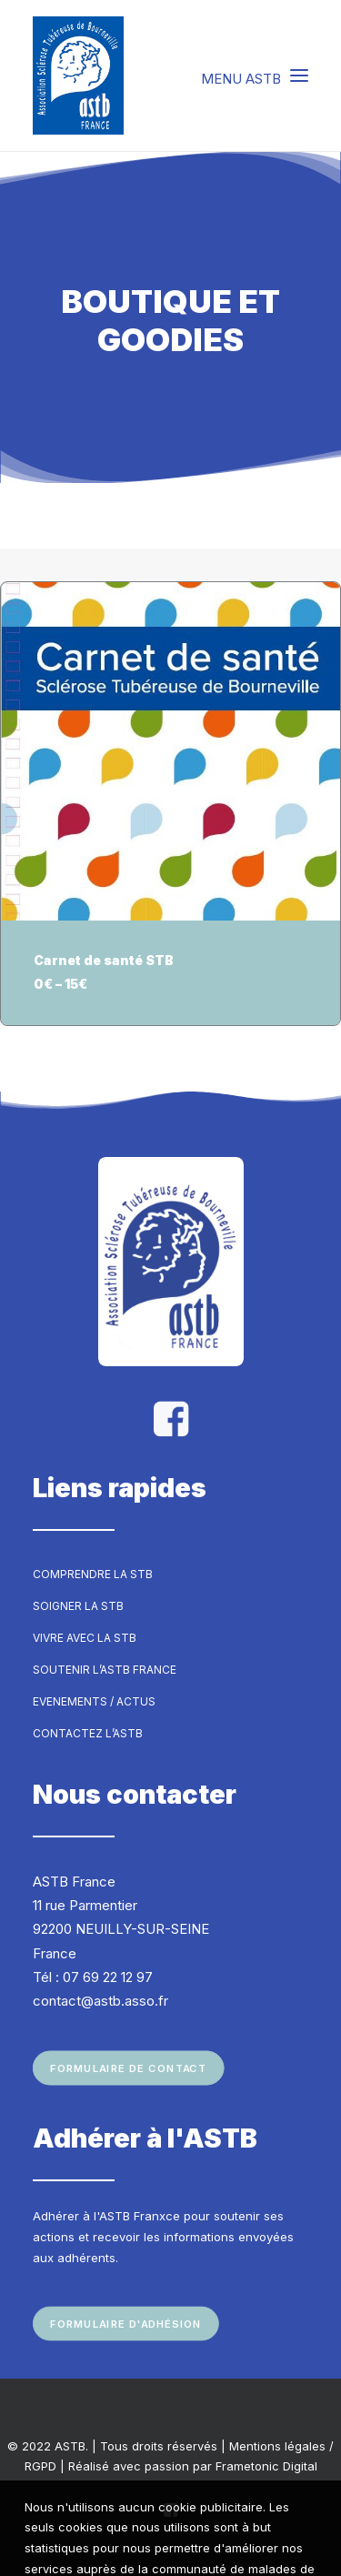 This screenshot has width=341, height=2576. What do you see at coordinates (128, 2068) in the screenshot?
I see `Formulaire de contact` at bounding box center [128, 2068].